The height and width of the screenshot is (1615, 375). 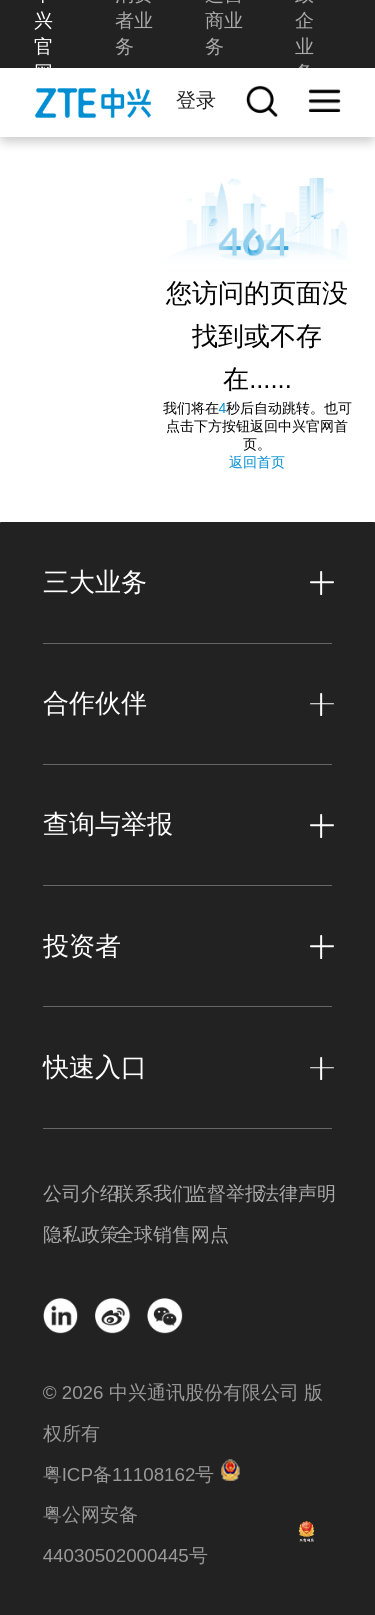 I want to click on 全球销售网点, so click(x=151, y=1234).